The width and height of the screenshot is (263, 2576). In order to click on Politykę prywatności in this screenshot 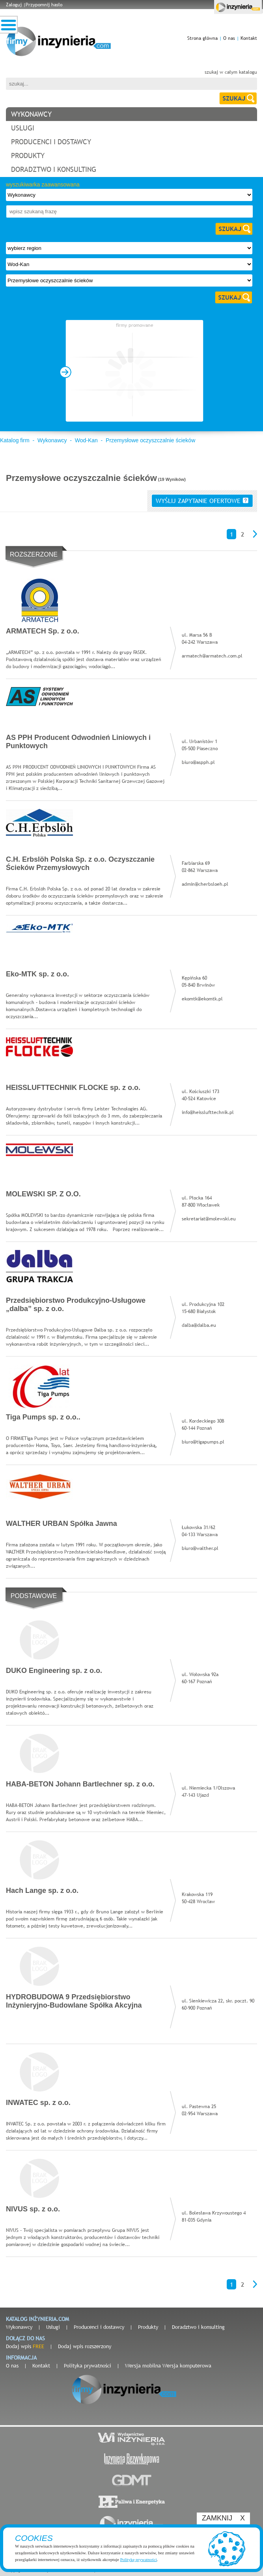, I will do `click(138, 2559)`.